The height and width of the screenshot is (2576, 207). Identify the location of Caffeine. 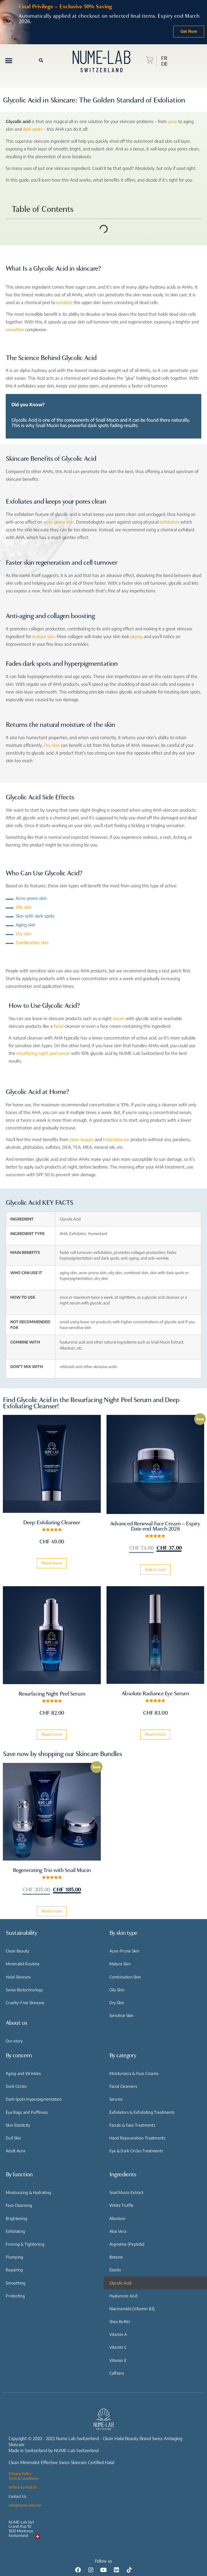
(116, 2373).